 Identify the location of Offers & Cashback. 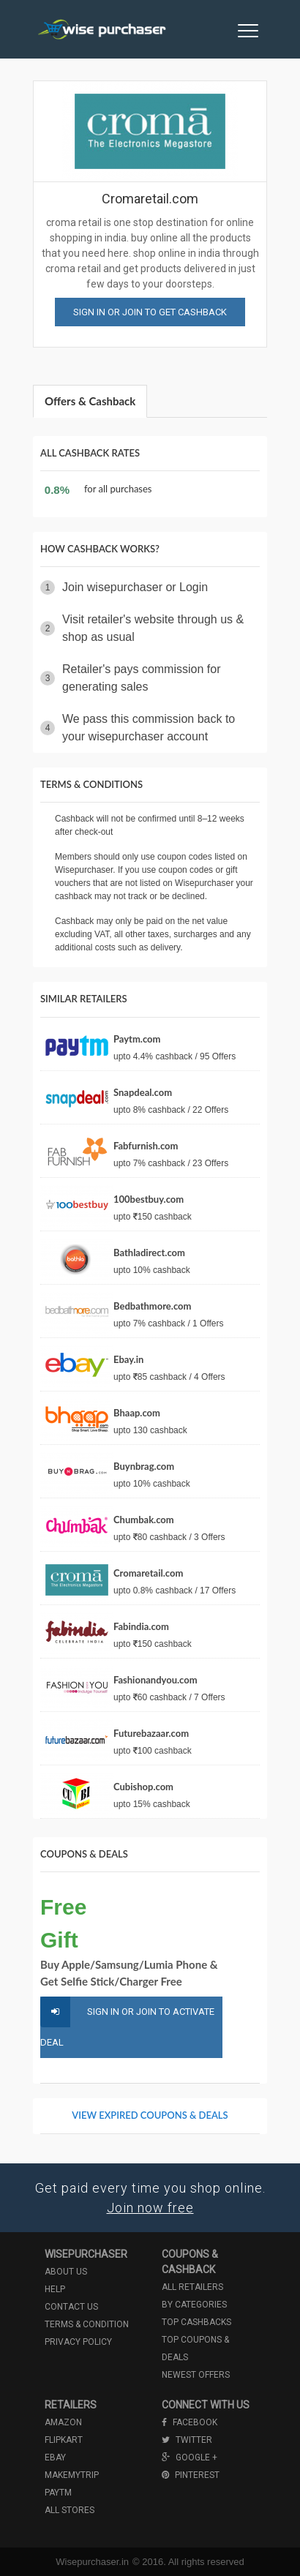
(90, 401).